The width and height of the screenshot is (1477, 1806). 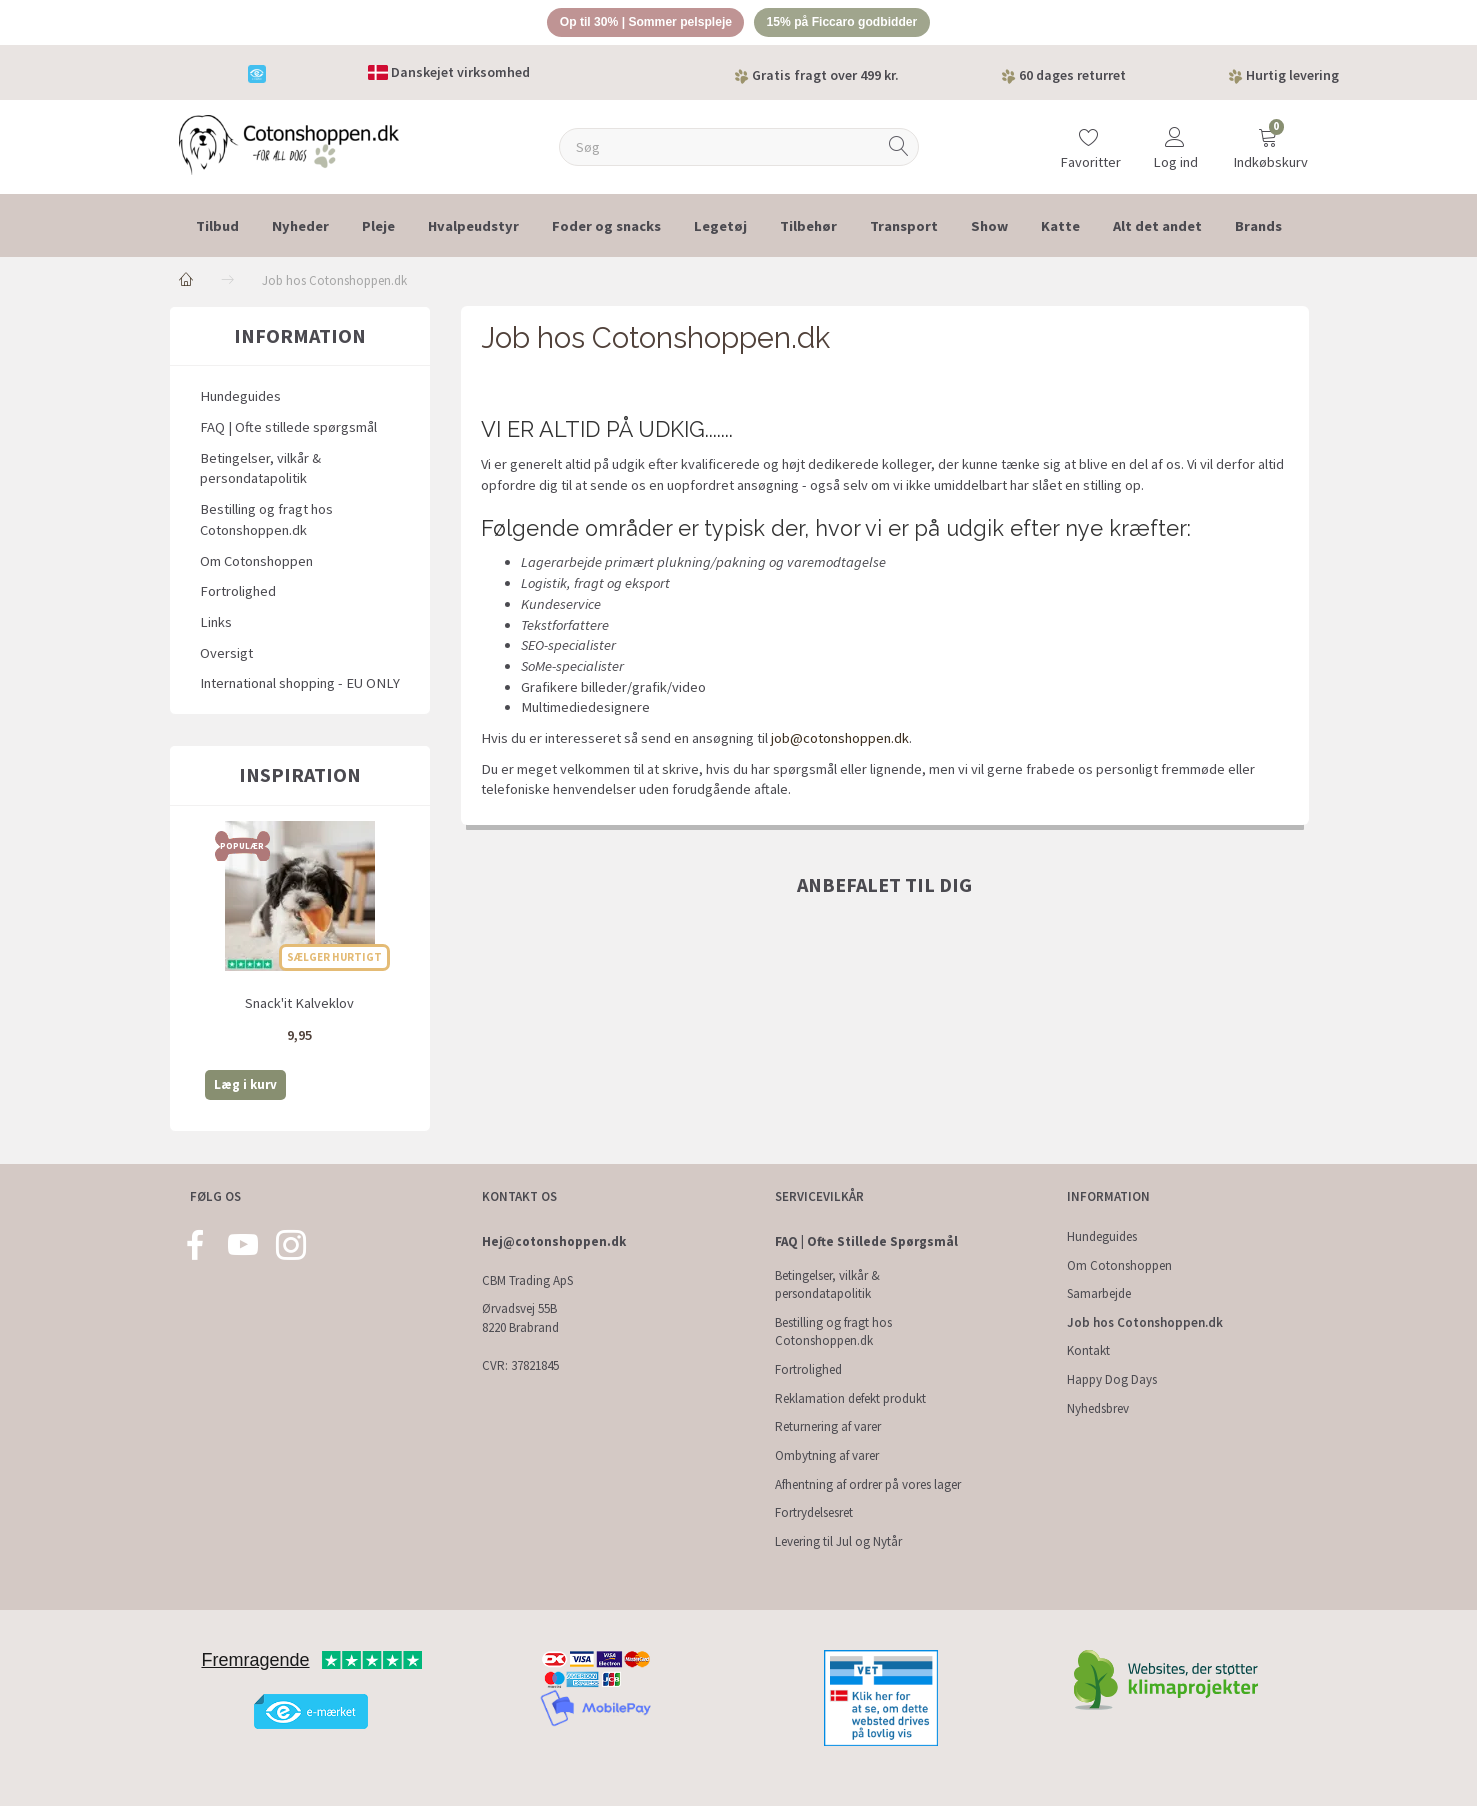 I want to click on 15% på Ficcaro godbidder, so click(x=850, y=23).